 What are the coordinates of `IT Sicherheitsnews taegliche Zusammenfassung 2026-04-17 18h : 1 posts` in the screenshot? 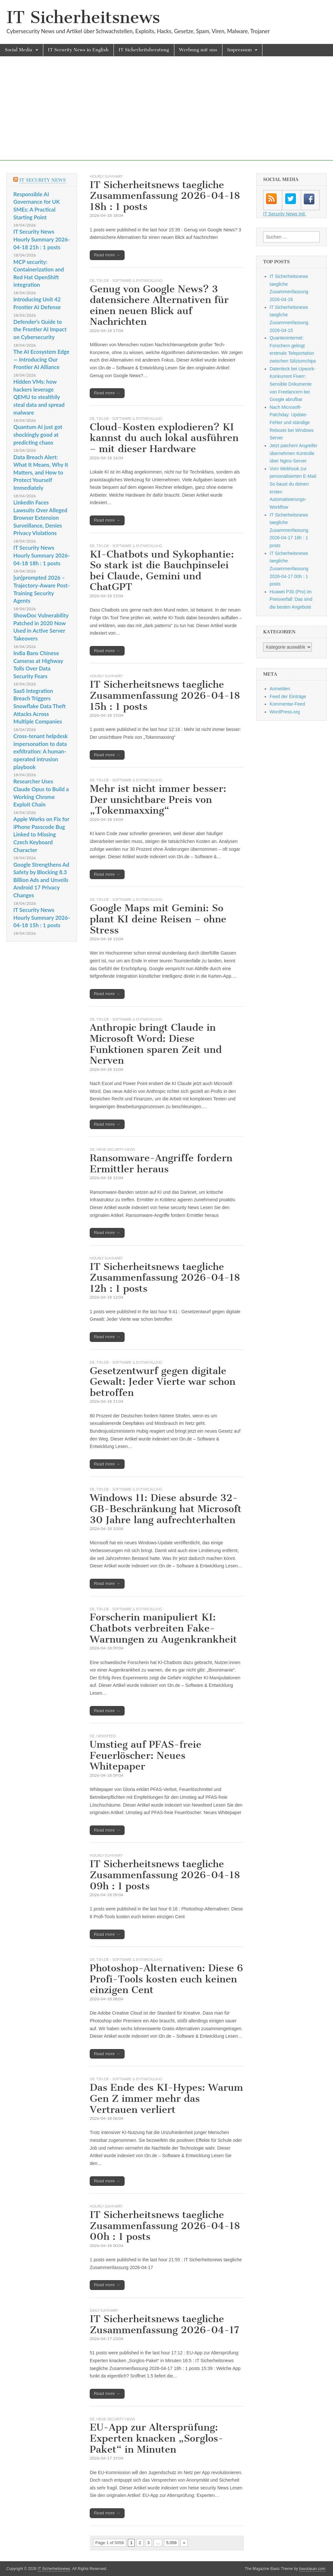 It's located at (289, 530).